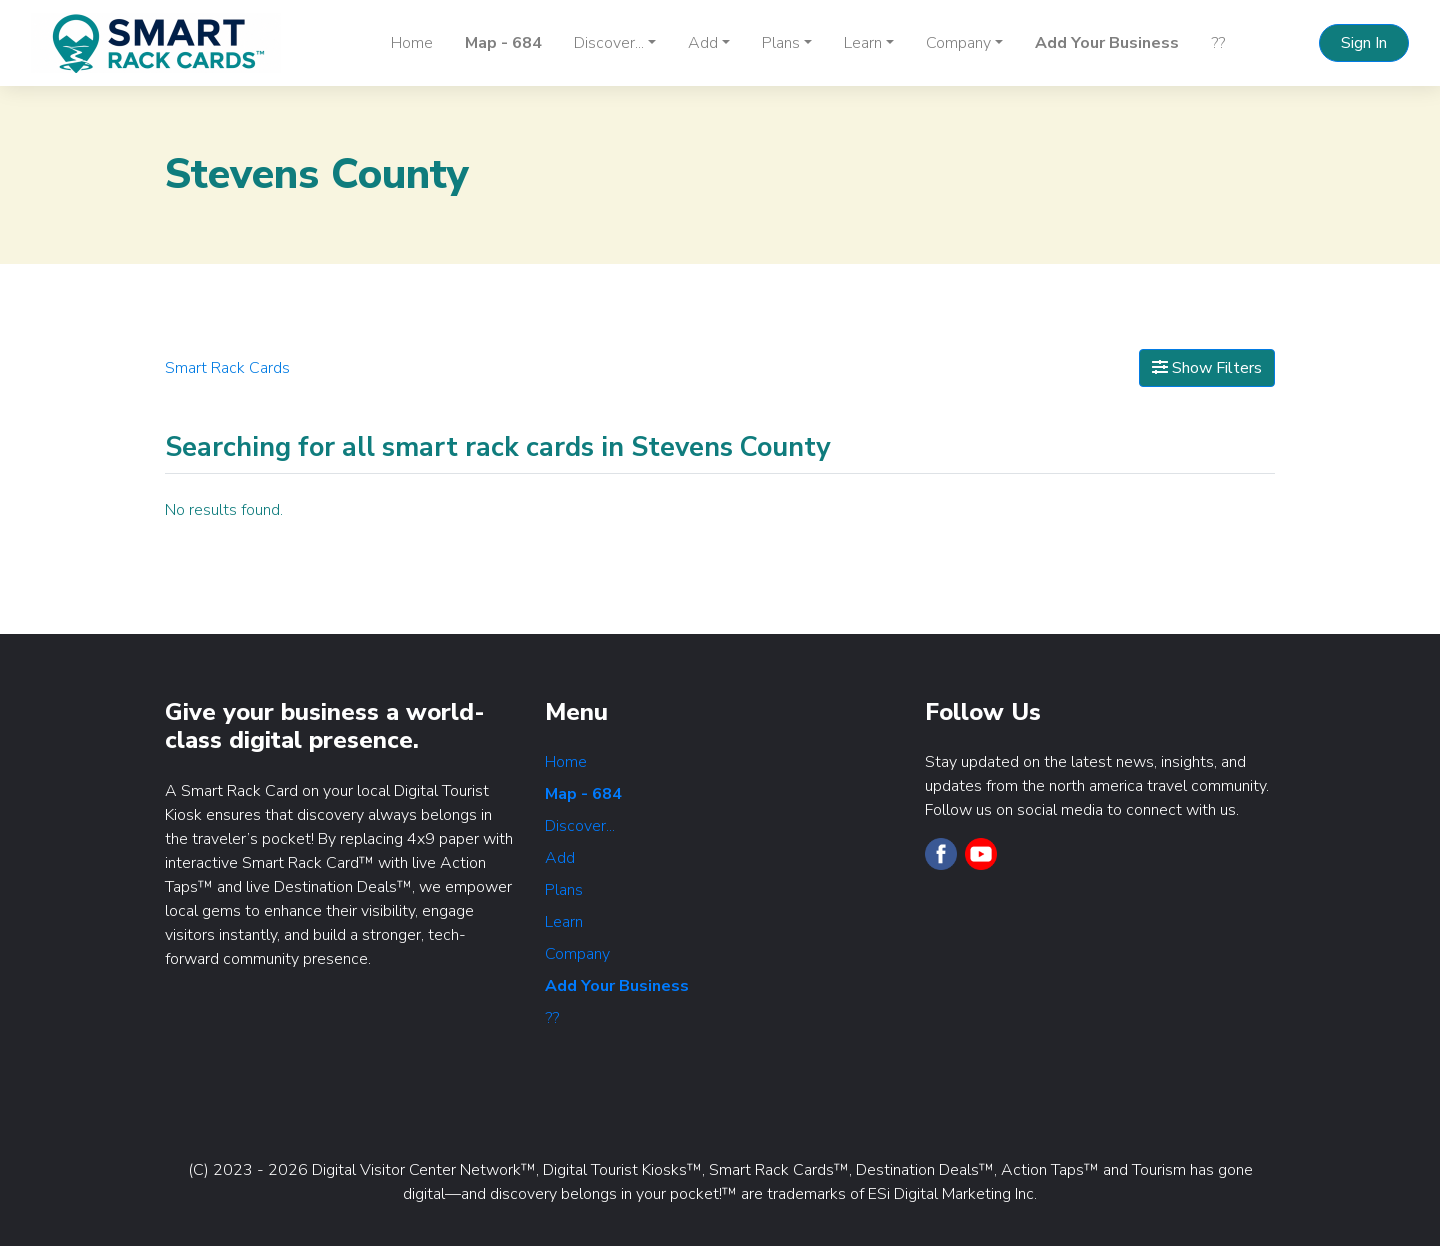 This screenshot has width=1440, height=1246. Describe the element at coordinates (564, 922) in the screenshot. I see `Learn` at that location.